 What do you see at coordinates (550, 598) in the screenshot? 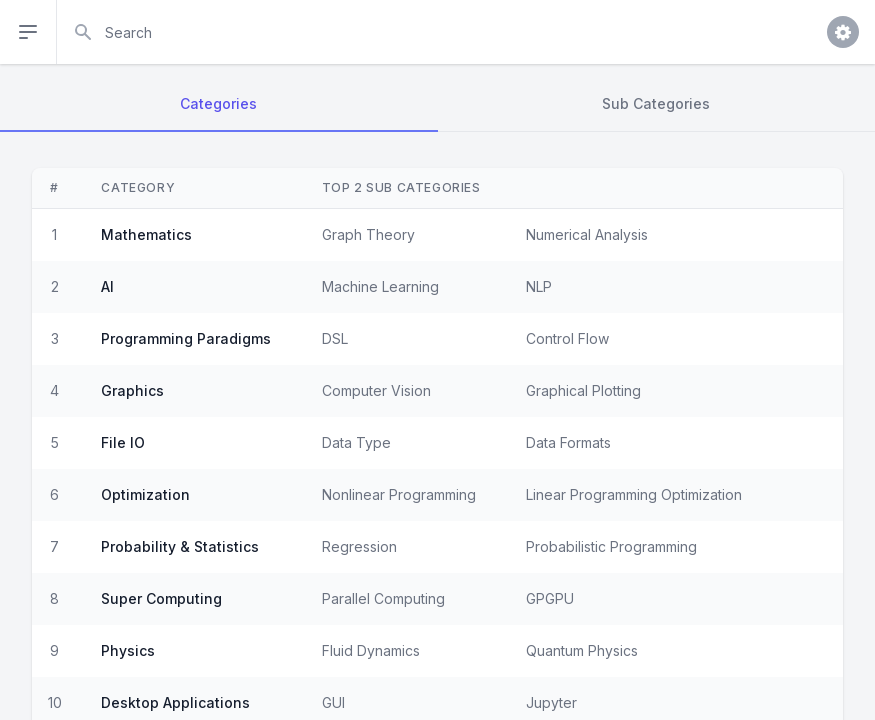
I see `GPGPU` at bounding box center [550, 598].